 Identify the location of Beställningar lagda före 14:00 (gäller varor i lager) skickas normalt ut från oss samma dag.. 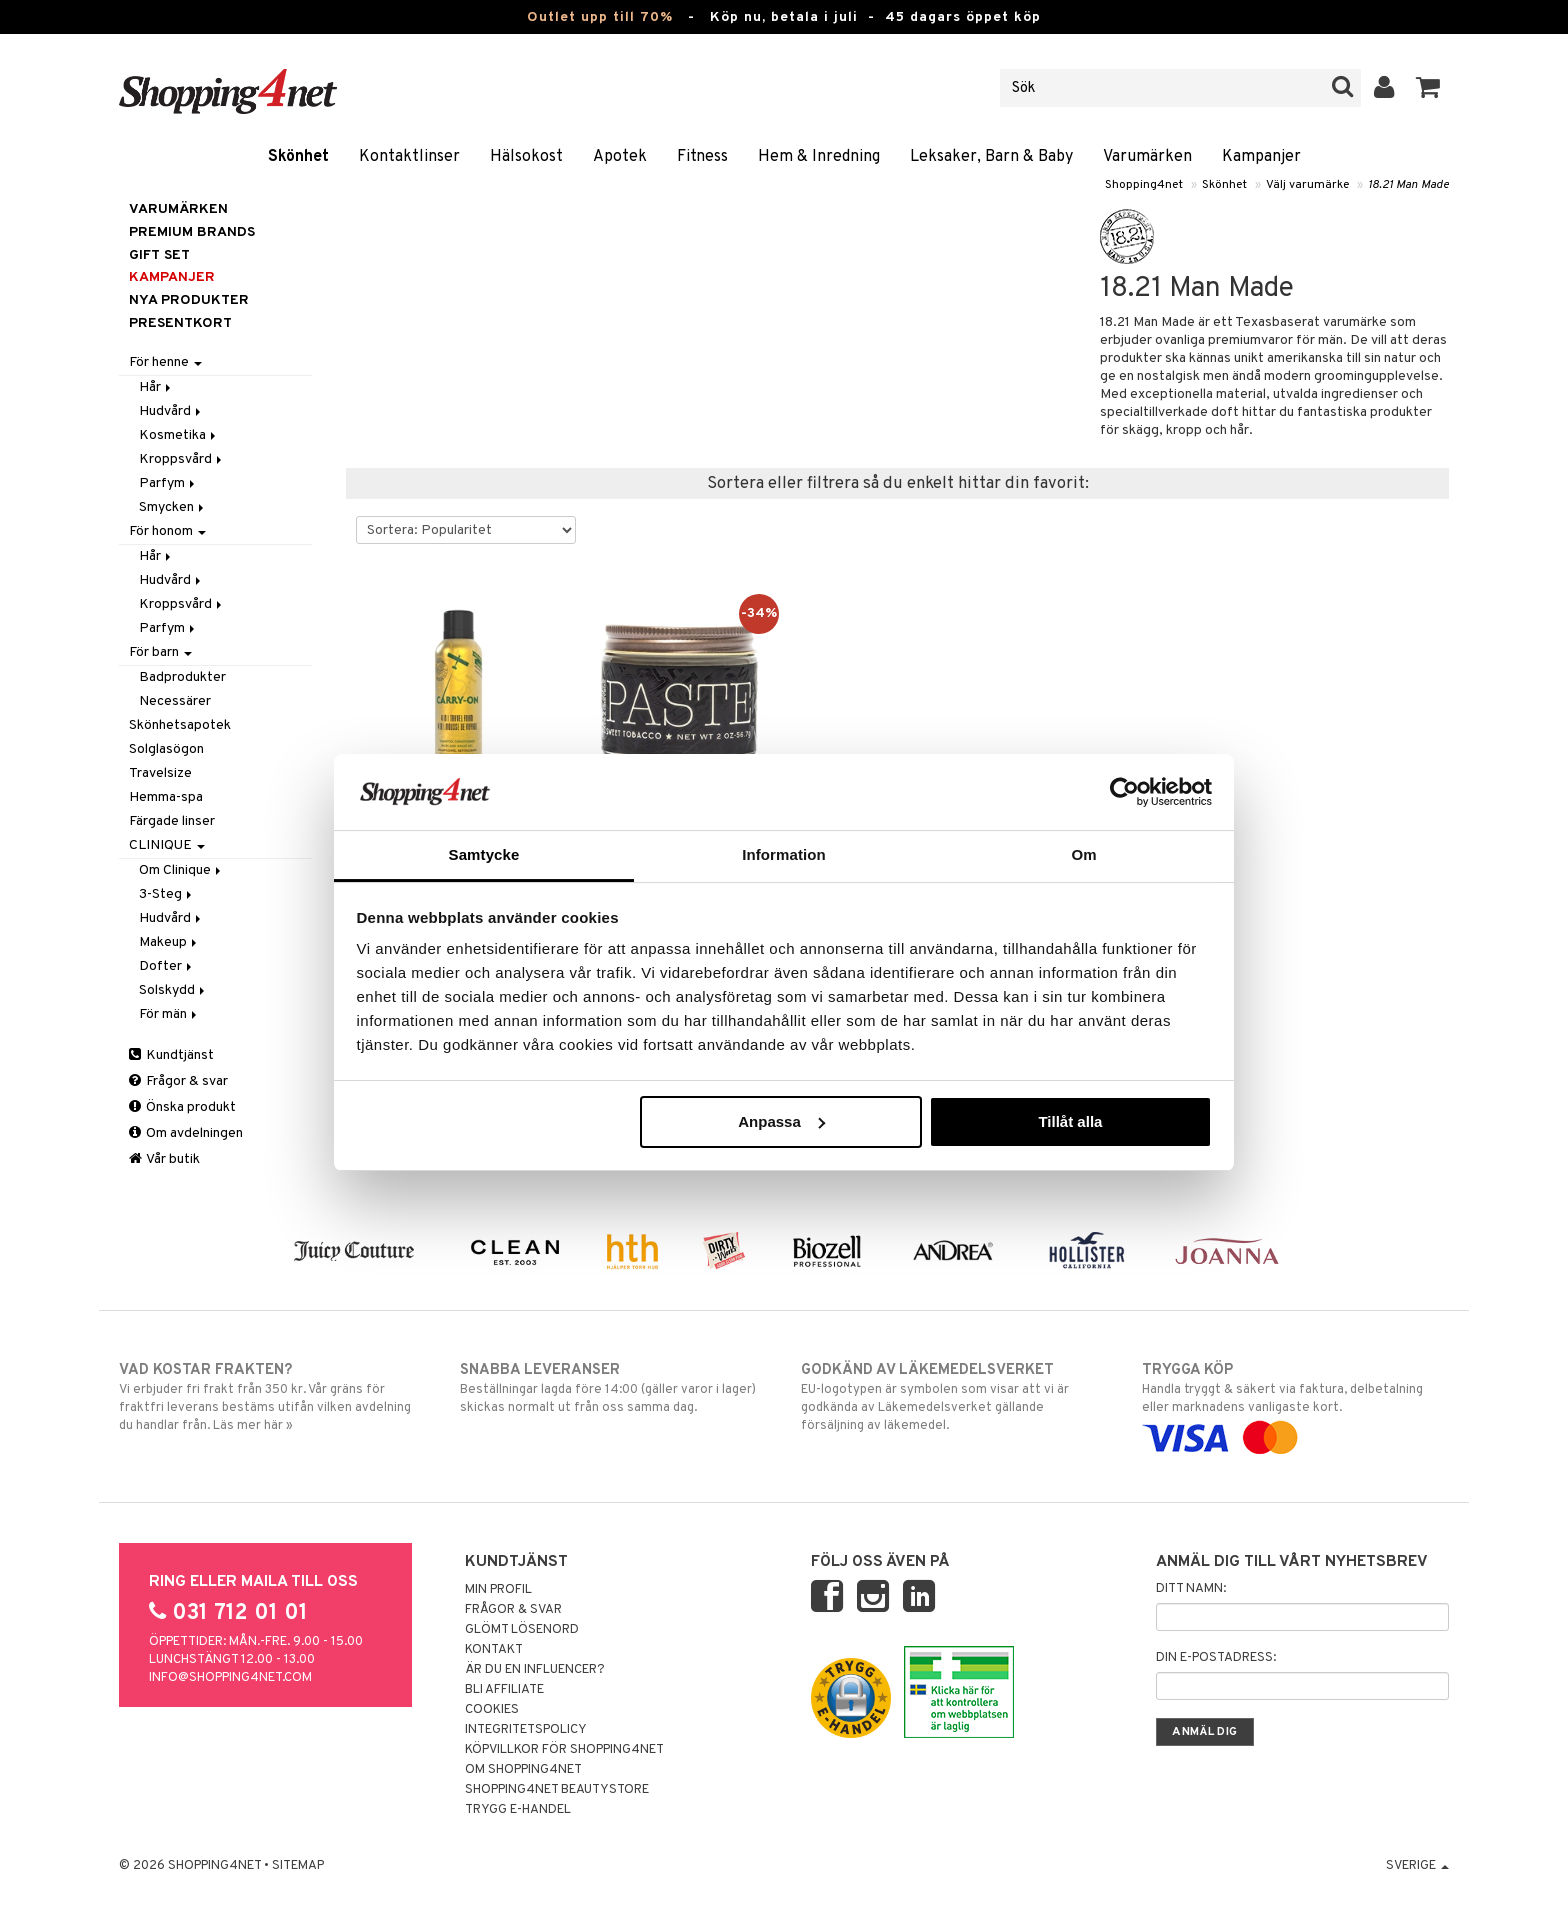
(613, 1388).